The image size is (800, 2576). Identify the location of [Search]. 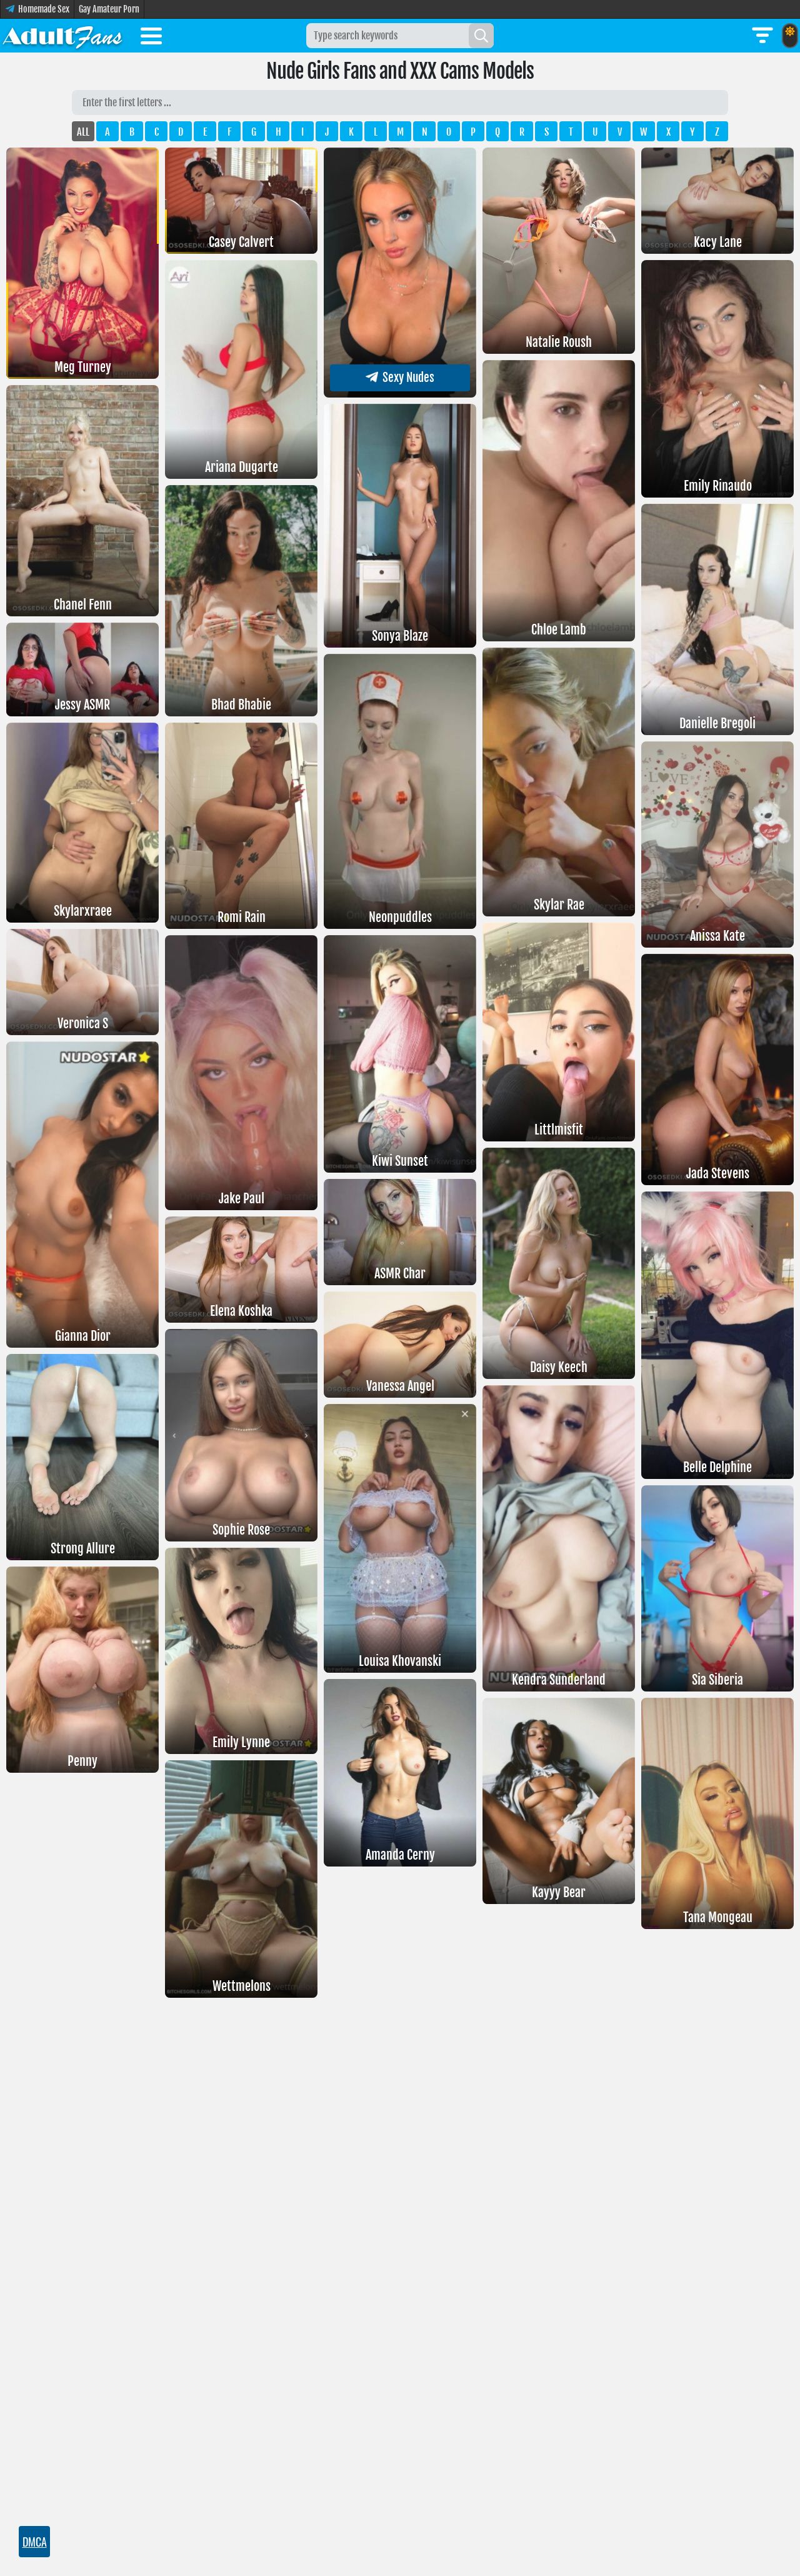
(481, 35).